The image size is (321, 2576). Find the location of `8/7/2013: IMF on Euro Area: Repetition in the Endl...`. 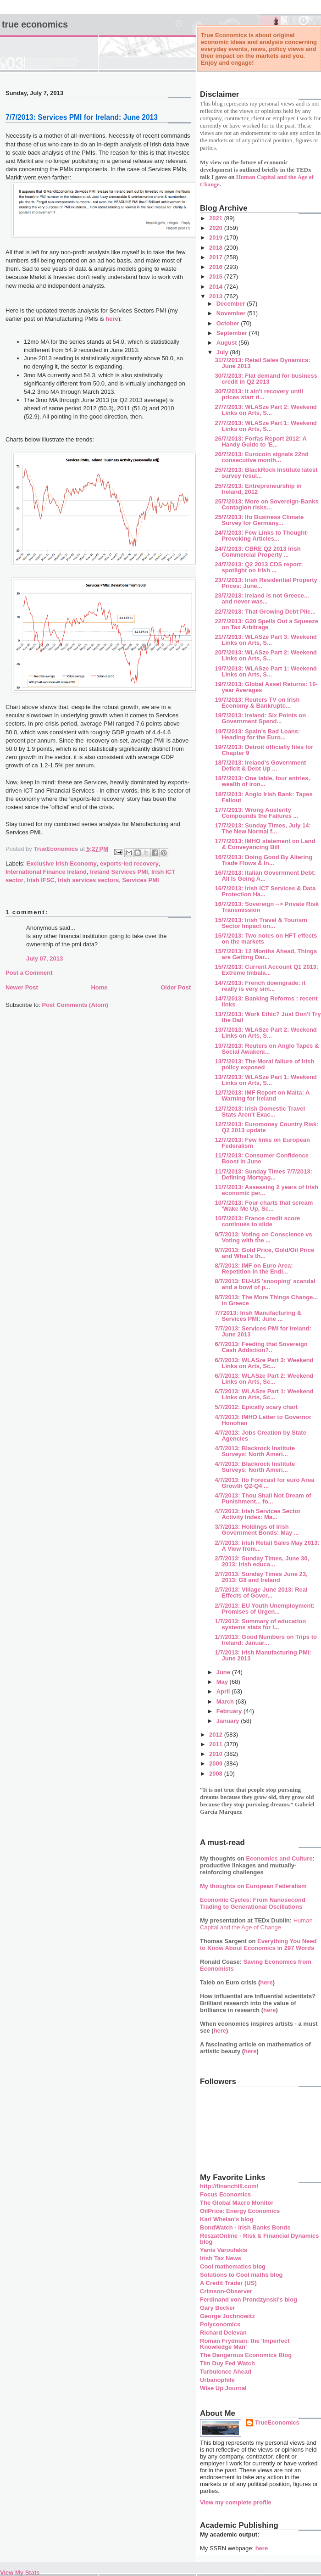

8/7/2013: IMF on Euro Area: Repetition in the Endl... is located at coordinates (254, 1268).